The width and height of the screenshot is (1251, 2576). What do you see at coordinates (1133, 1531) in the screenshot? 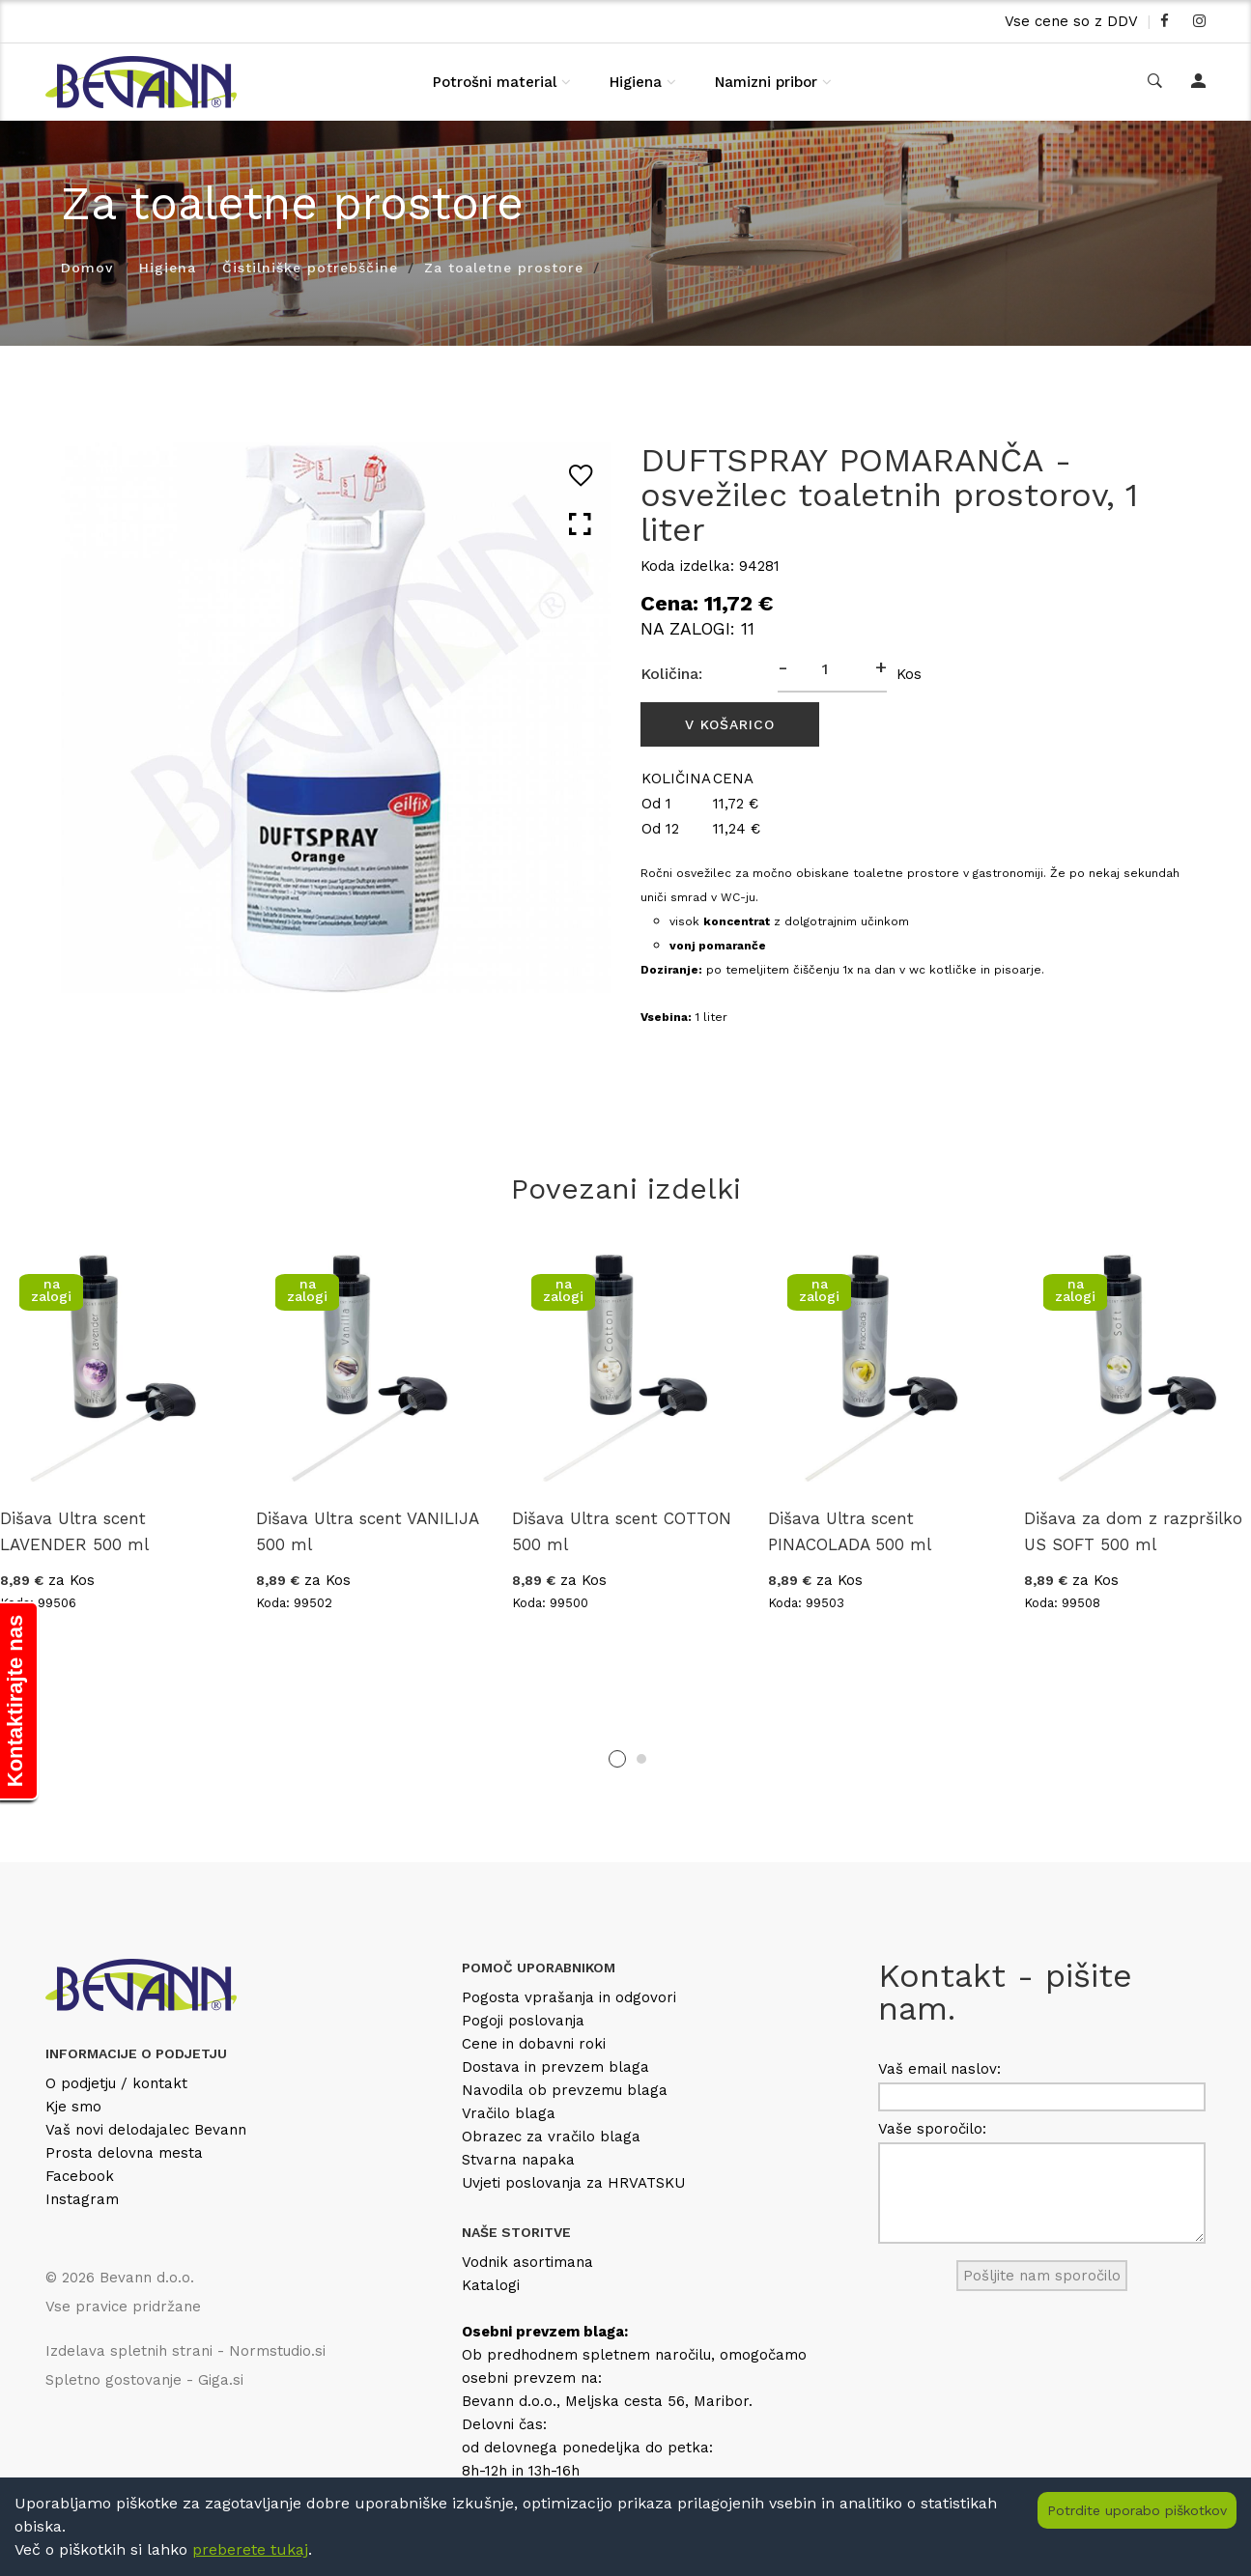
I see `Dišava za dom z razpršilko US SOFT 500 ml` at bounding box center [1133, 1531].